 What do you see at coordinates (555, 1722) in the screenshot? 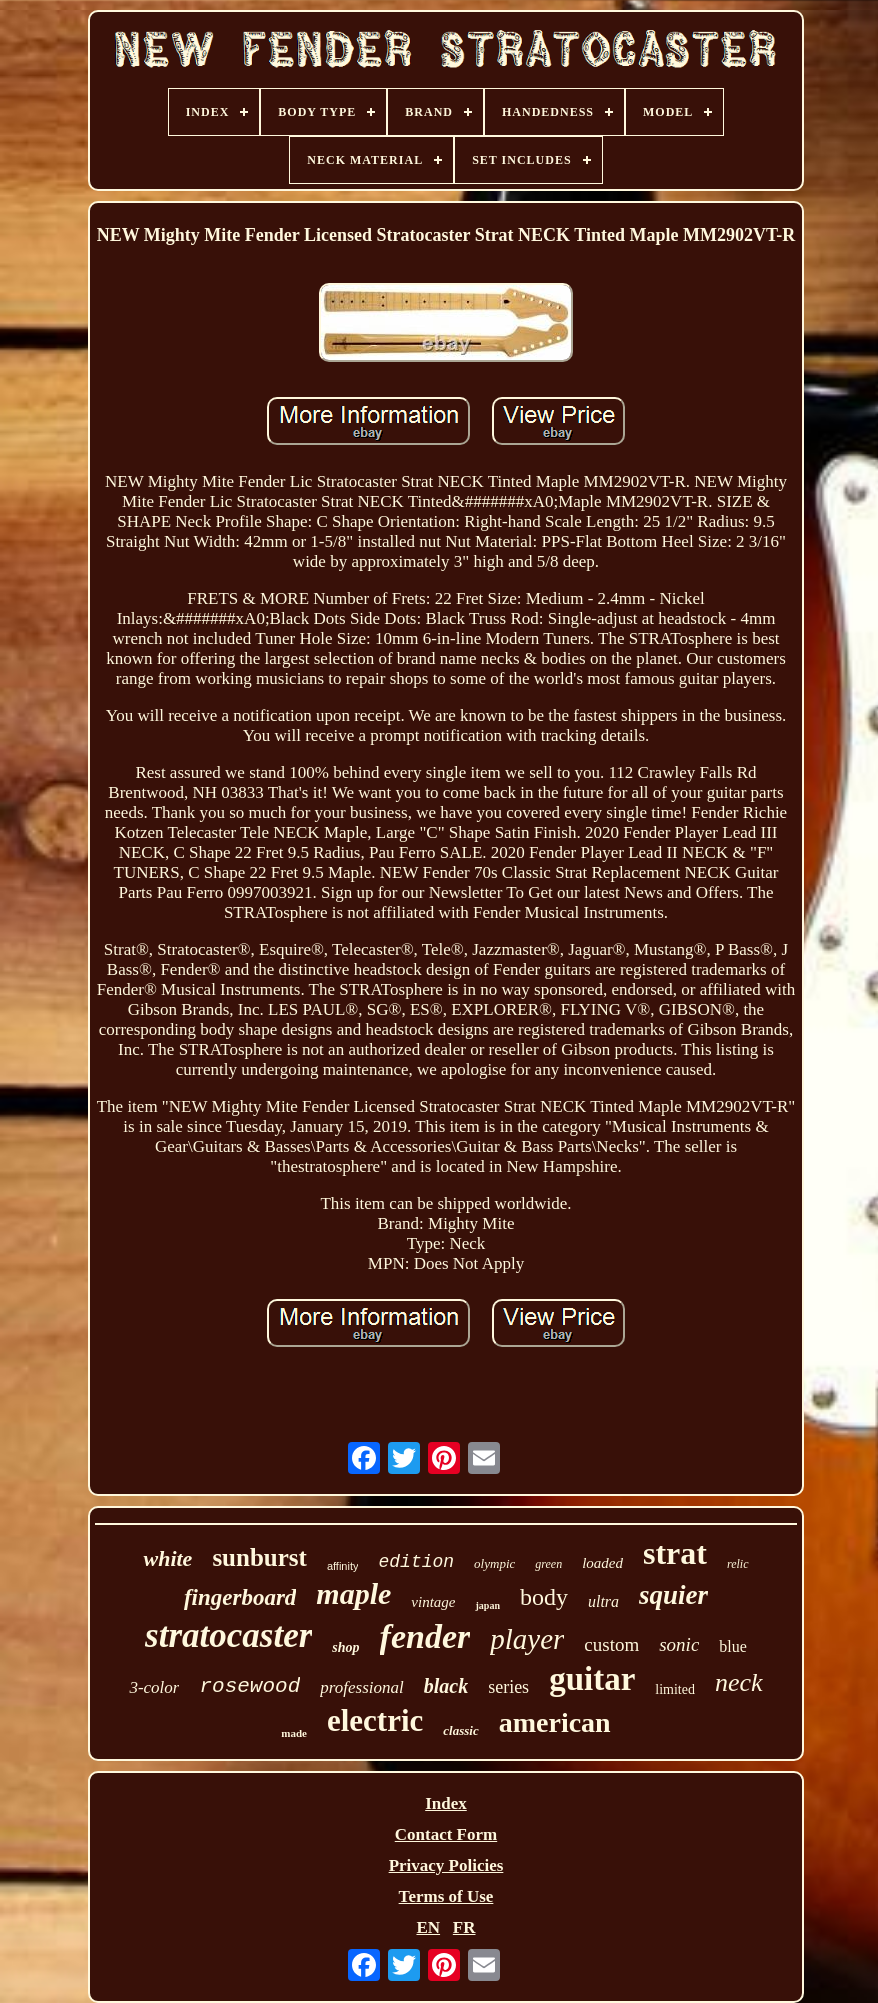
I see `american` at bounding box center [555, 1722].